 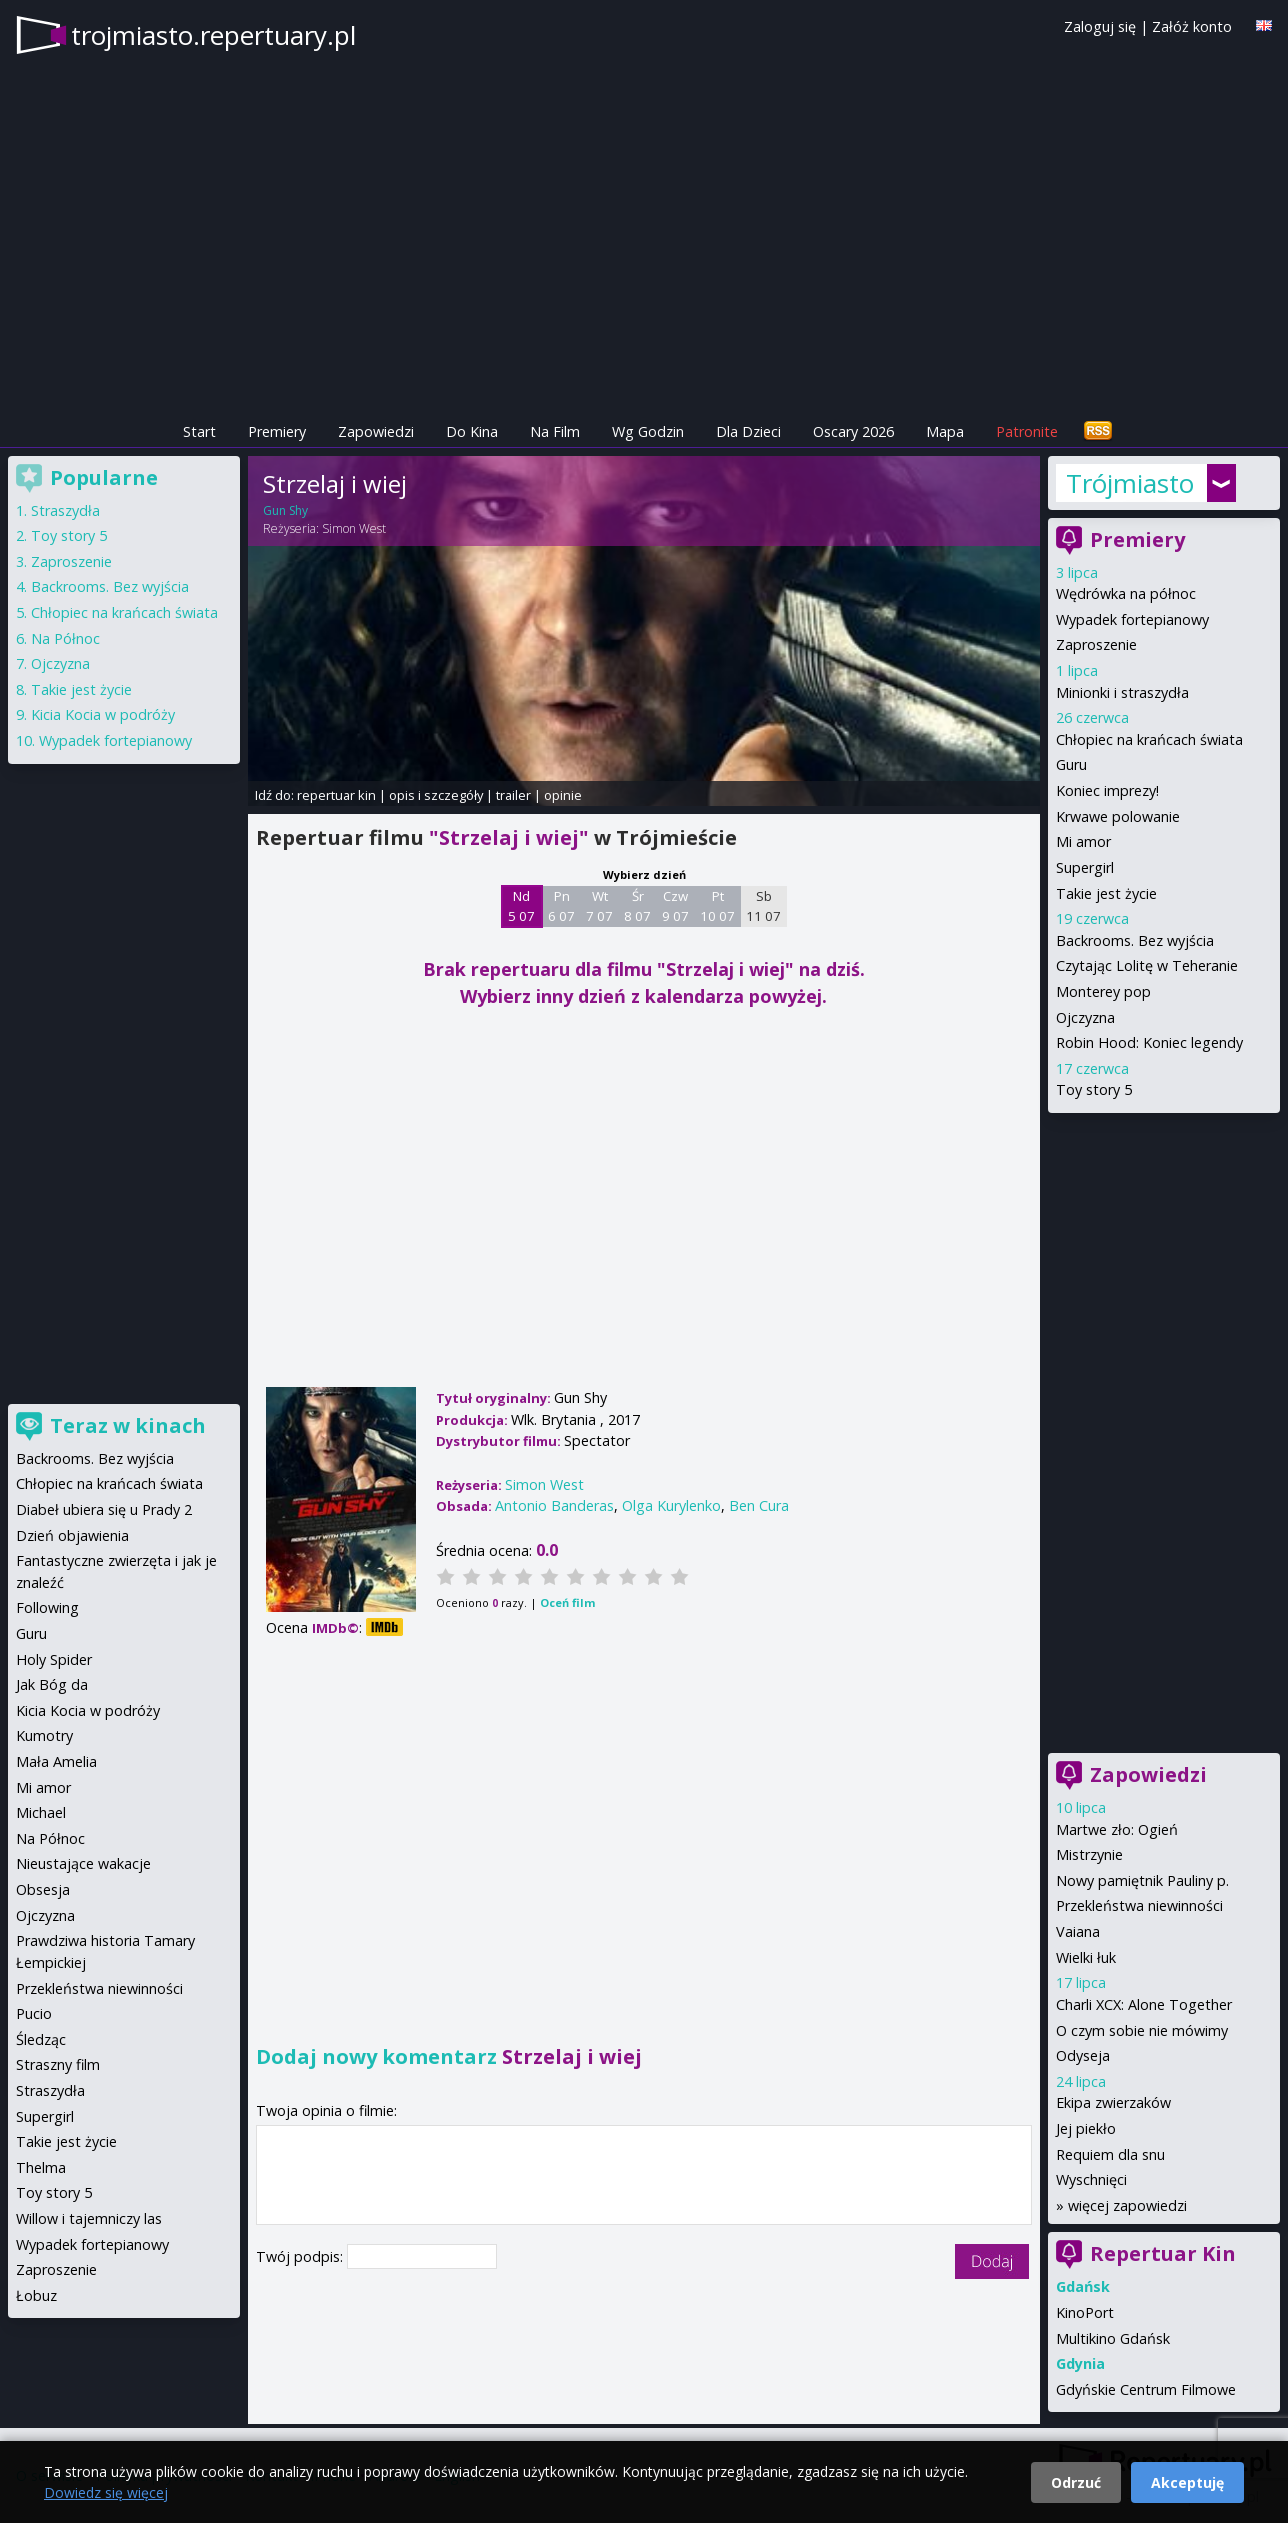 What do you see at coordinates (554, 1505) in the screenshot?
I see `Antonio Banderas` at bounding box center [554, 1505].